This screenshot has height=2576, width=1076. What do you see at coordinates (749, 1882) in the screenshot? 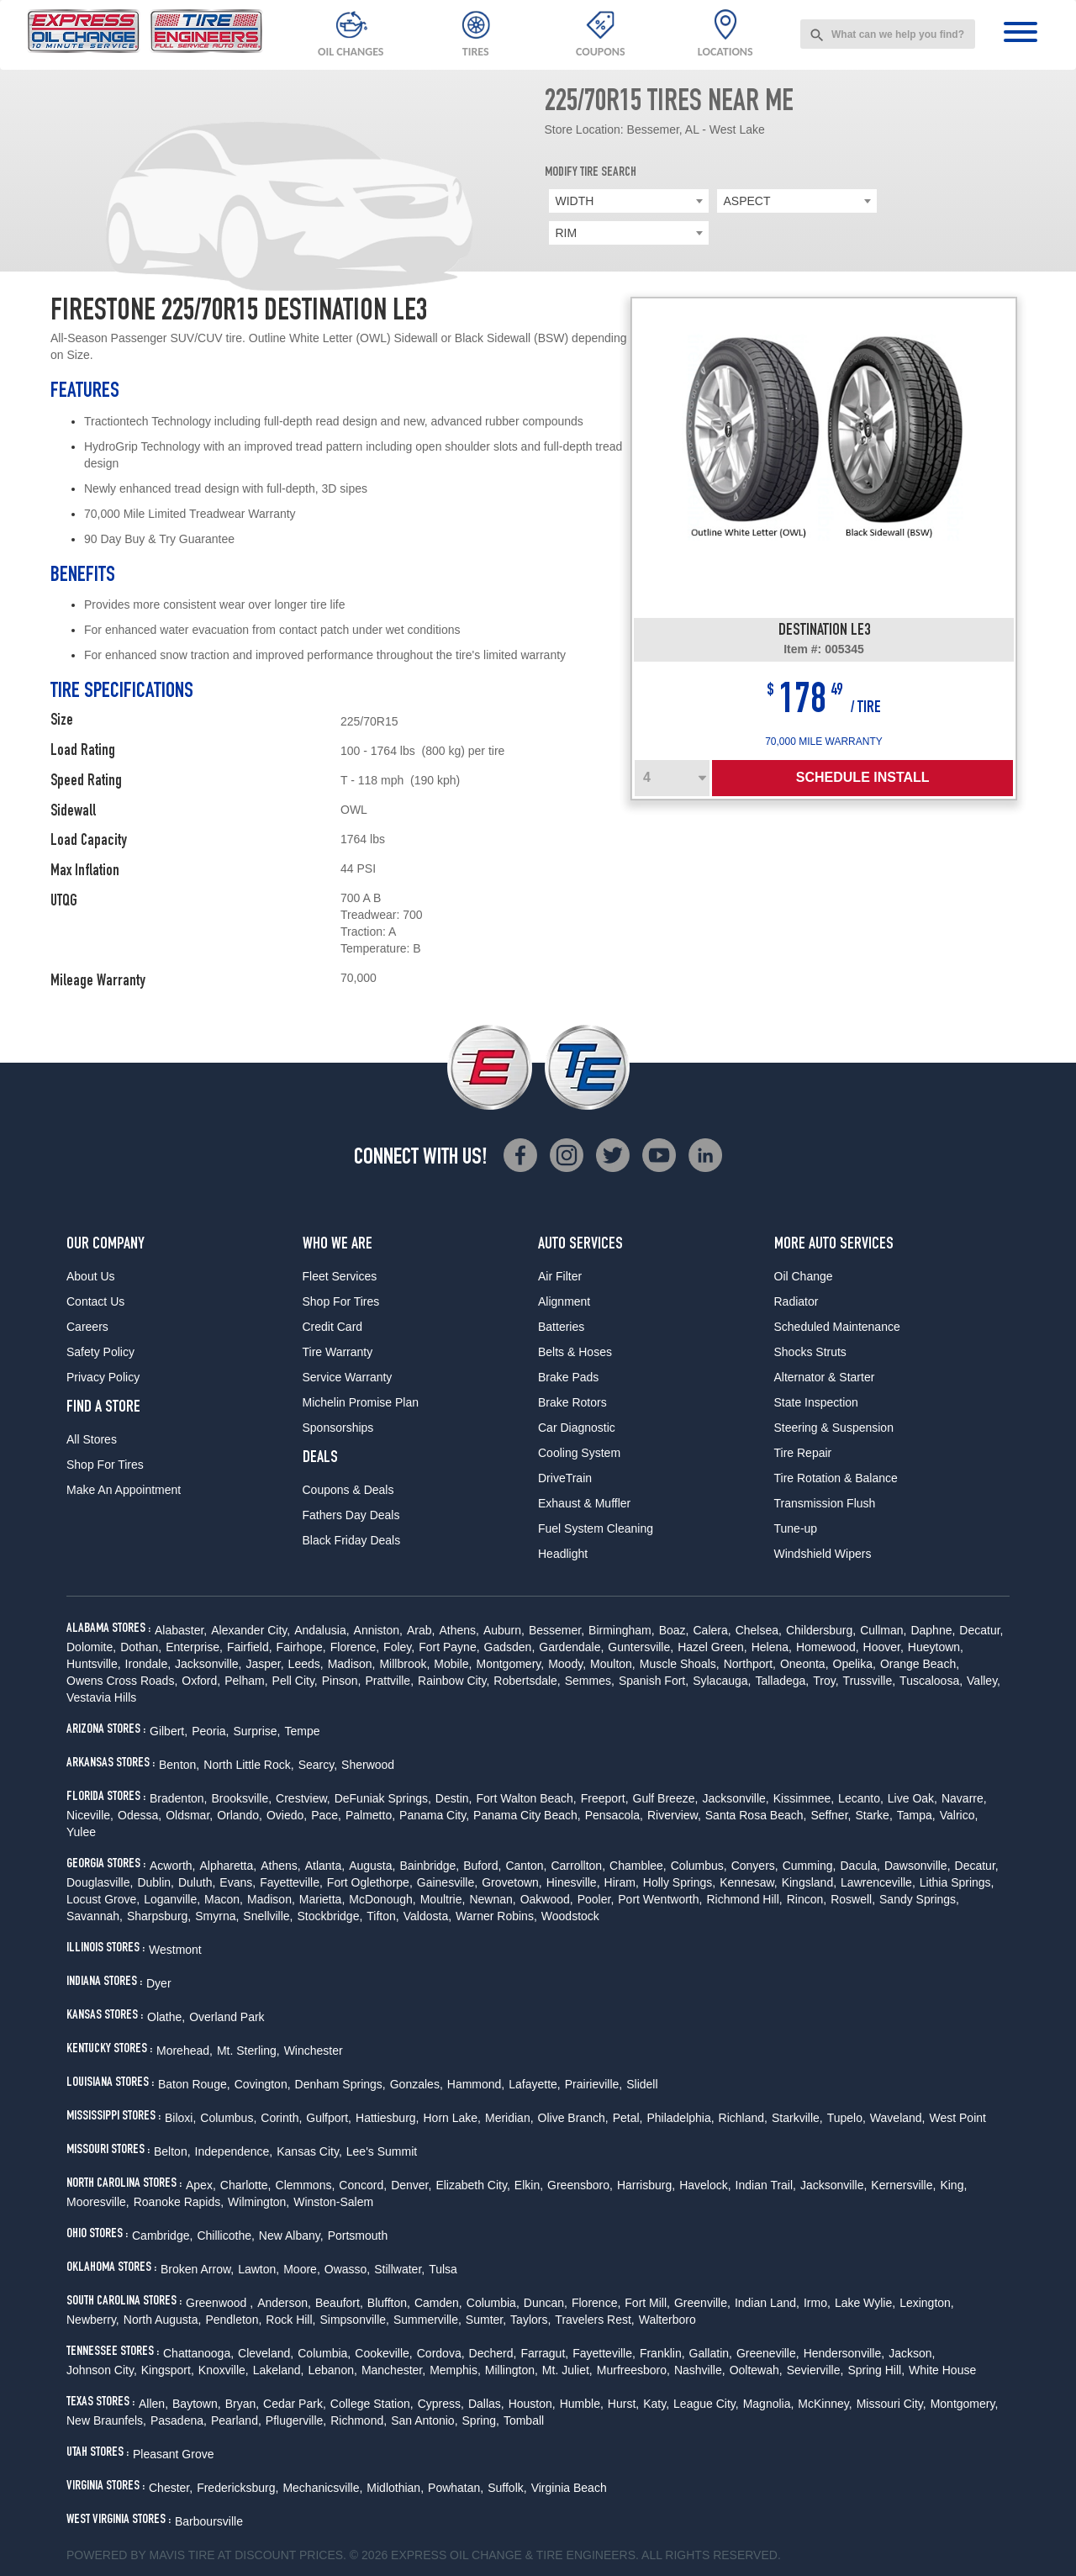
I see `Kennesaw,` at bounding box center [749, 1882].